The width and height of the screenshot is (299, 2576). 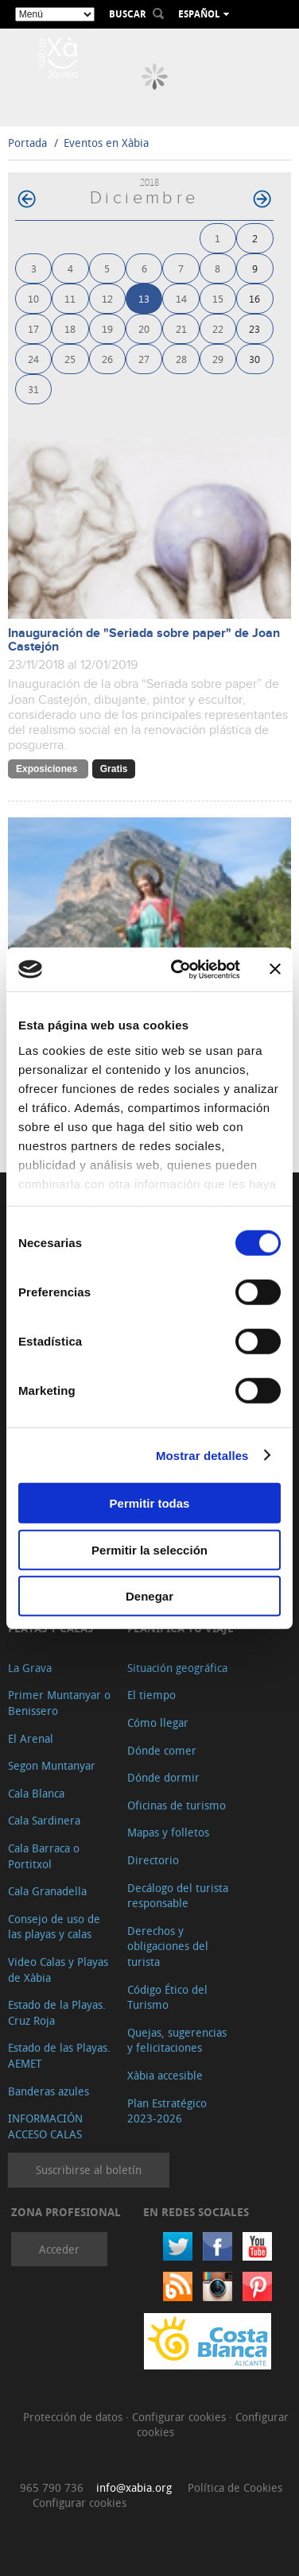 What do you see at coordinates (235, 2487) in the screenshot?
I see `Política de Cookies` at bounding box center [235, 2487].